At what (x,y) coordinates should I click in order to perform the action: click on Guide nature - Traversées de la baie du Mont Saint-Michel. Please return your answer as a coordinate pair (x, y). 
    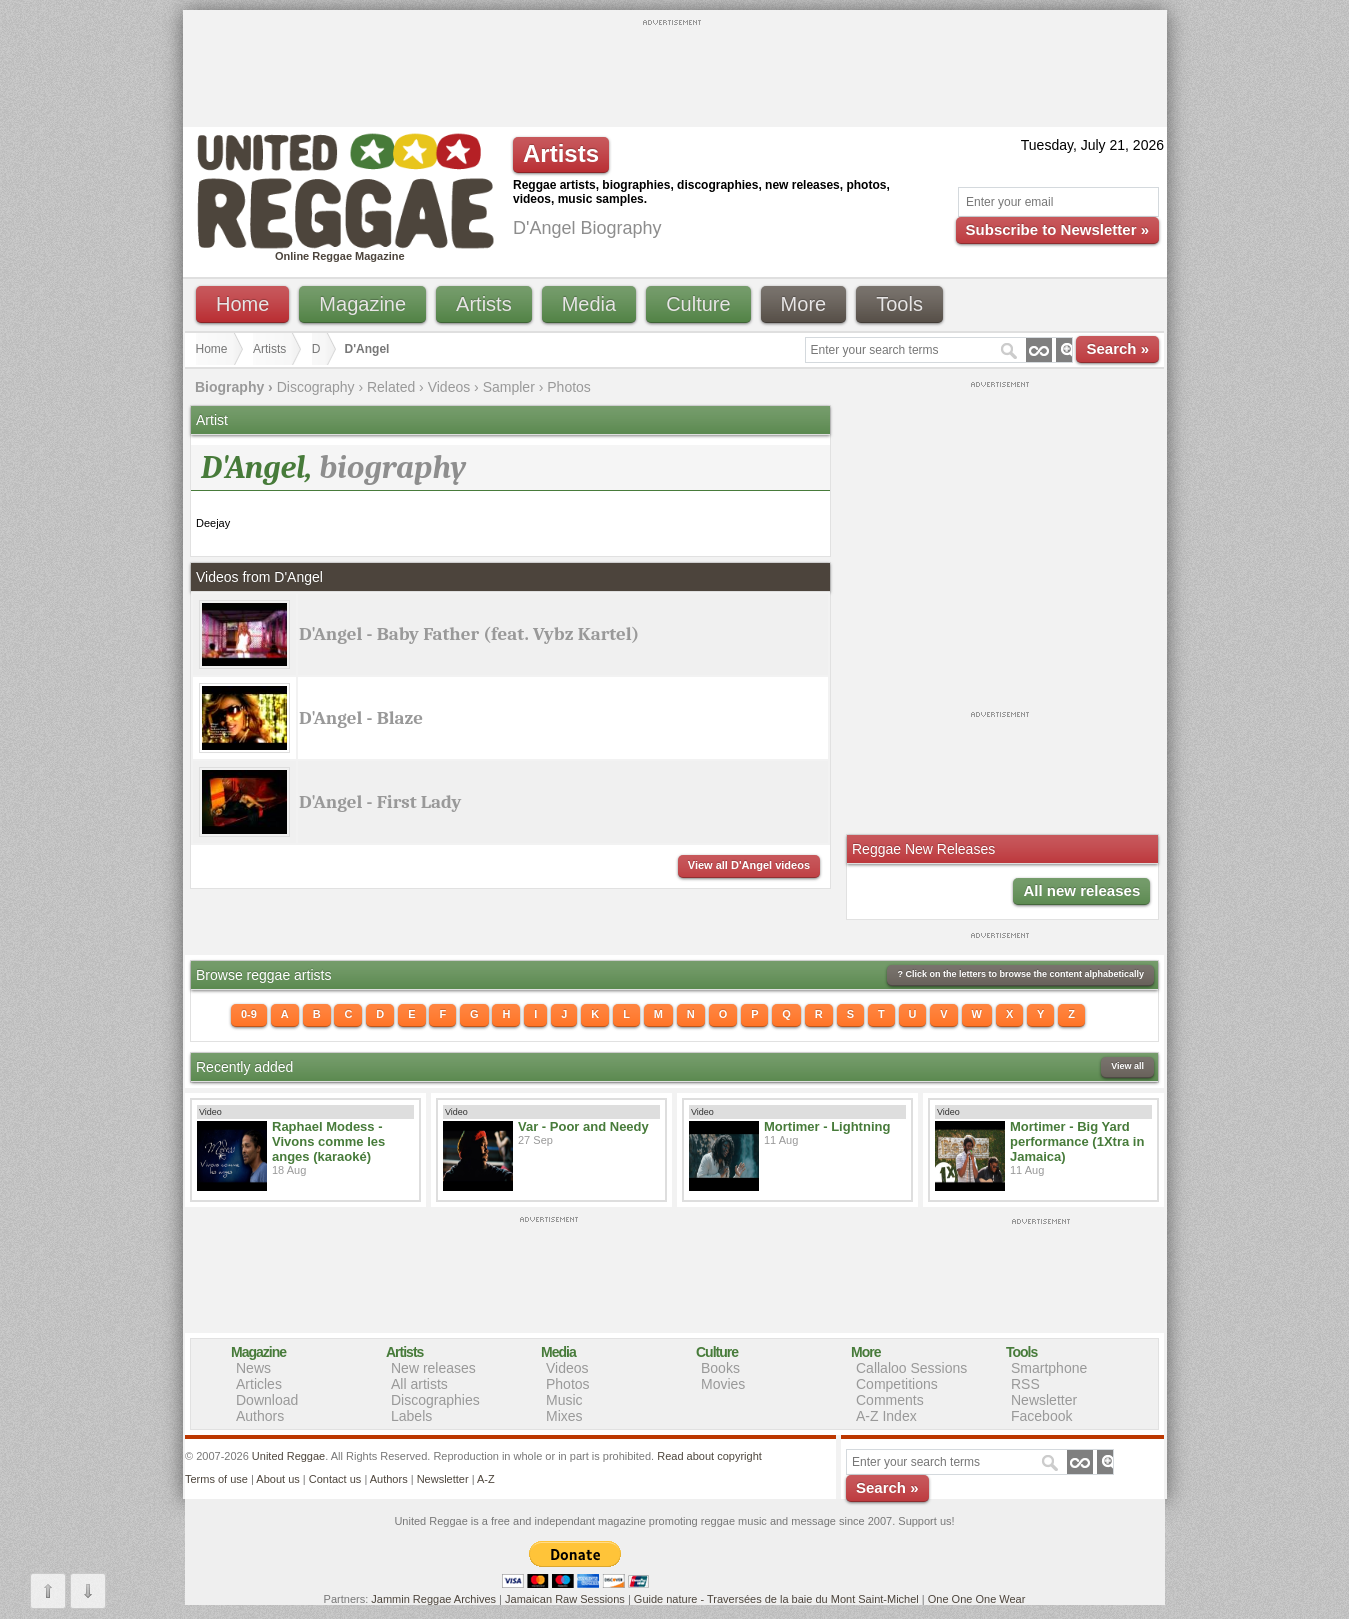
    Looking at the image, I should click on (776, 1599).